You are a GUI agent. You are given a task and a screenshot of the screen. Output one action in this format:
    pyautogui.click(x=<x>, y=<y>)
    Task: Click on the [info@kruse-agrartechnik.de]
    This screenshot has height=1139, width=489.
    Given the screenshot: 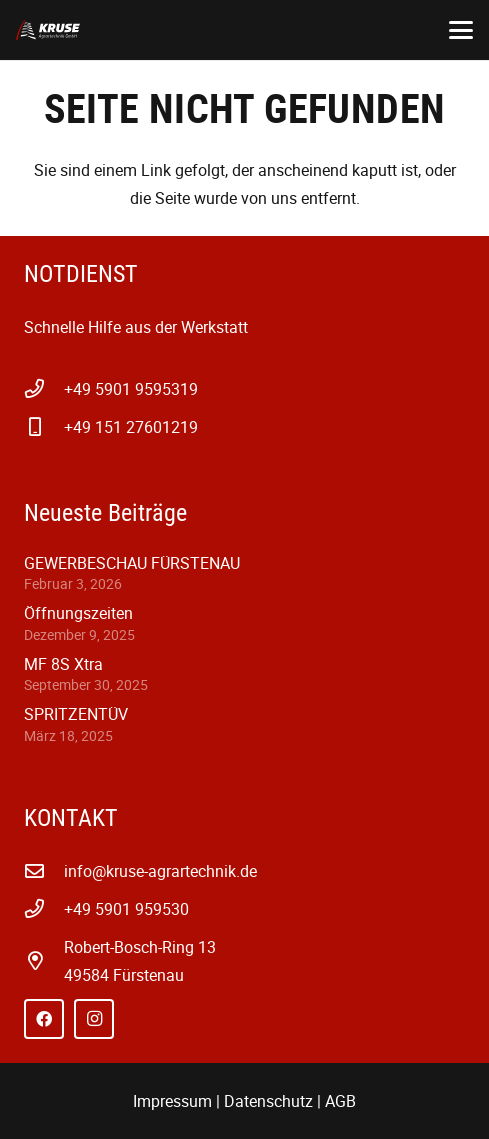 What is the action you would take?
    pyautogui.click(x=44, y=870)
    